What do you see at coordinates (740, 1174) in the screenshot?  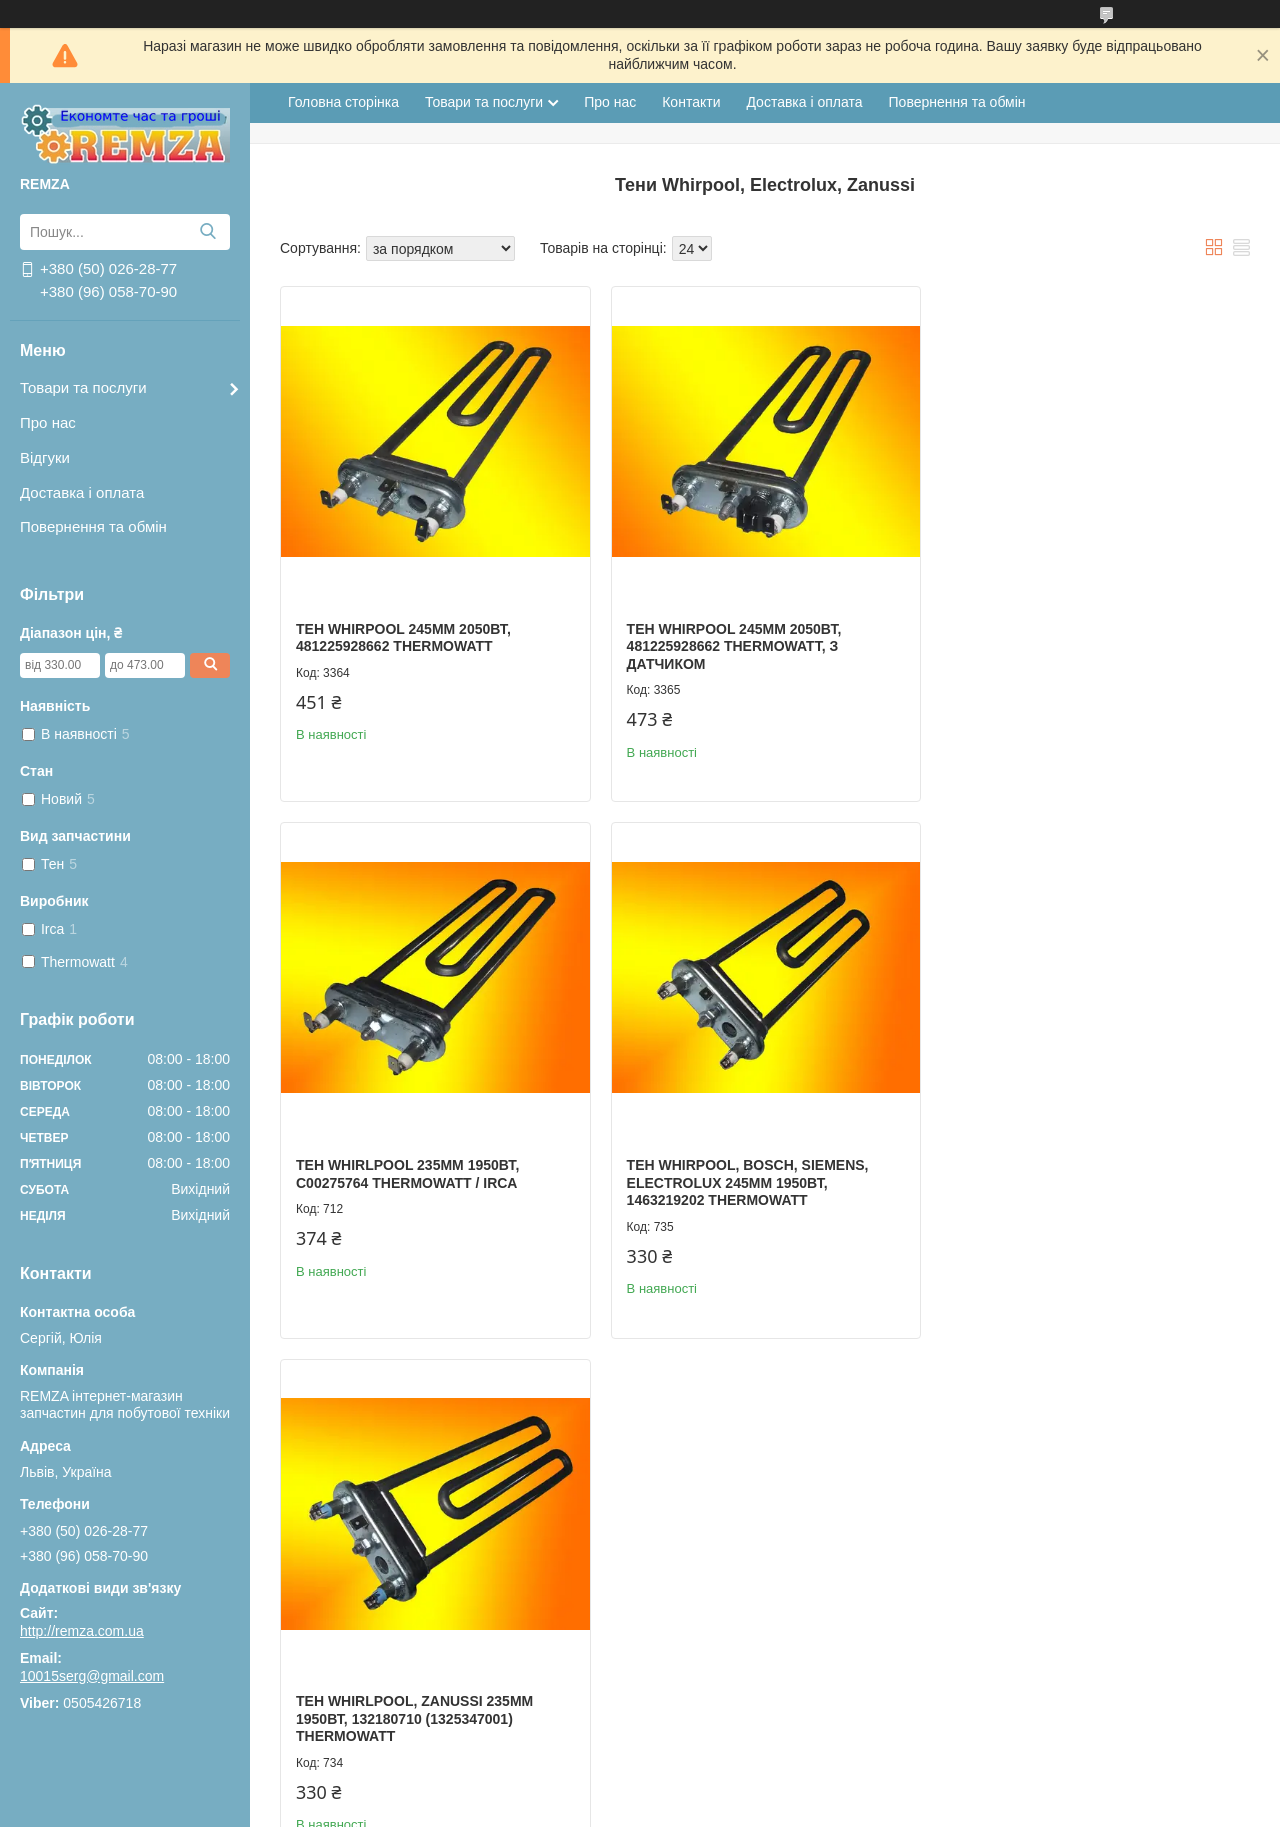 I see `Тен Whirlpool, Zanussi 235мм 1950Вт, 132180710 (1325347001) Thermowatt` at bounding box center [740, 1174].